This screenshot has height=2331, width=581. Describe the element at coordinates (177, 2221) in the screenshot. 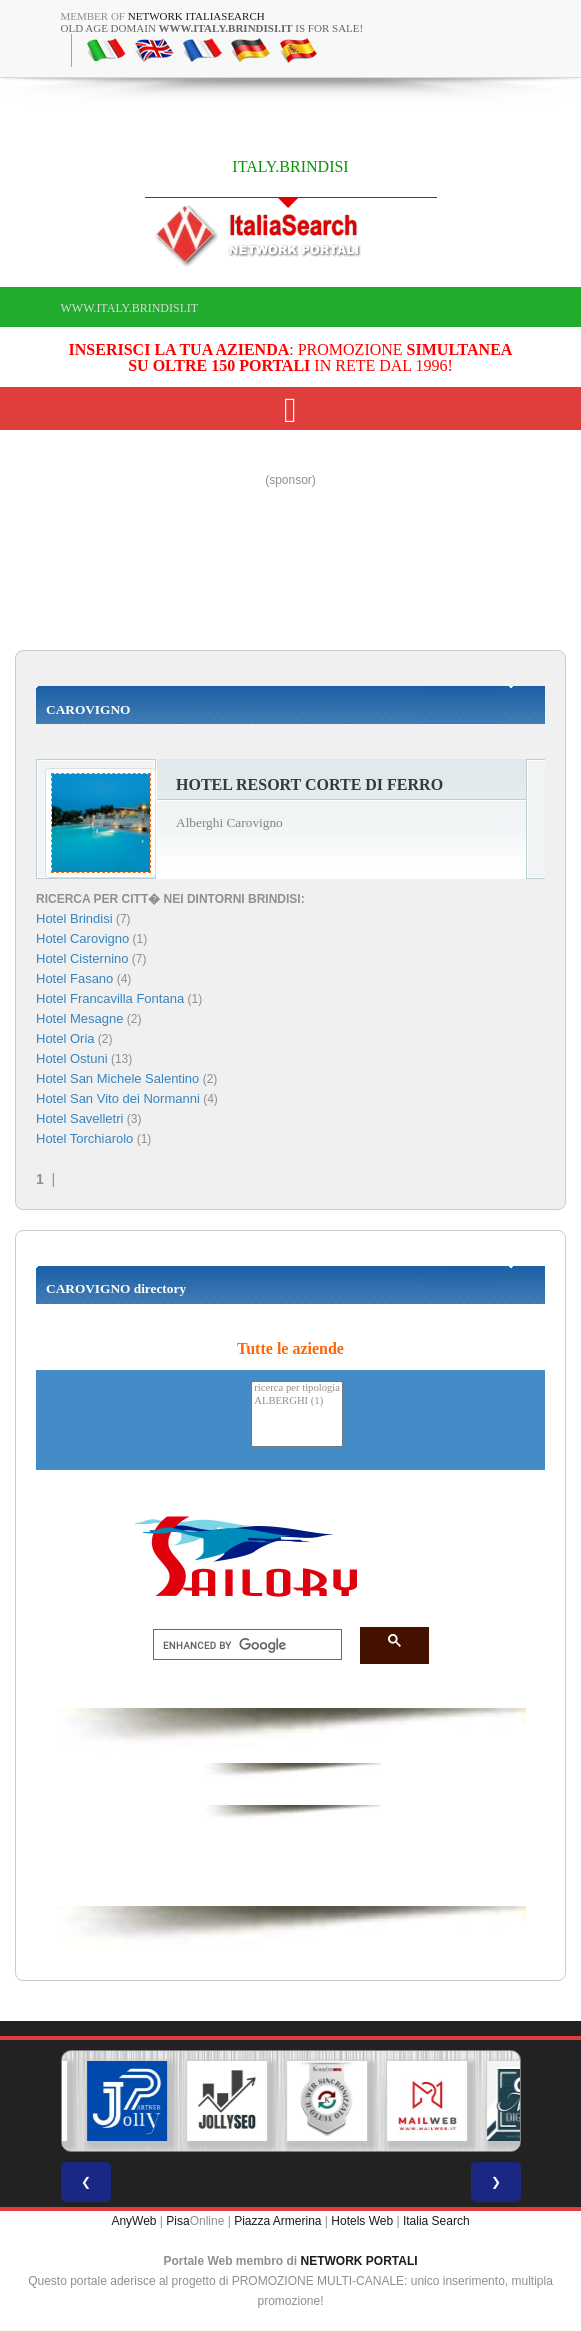

I see `Pisa` at that location.